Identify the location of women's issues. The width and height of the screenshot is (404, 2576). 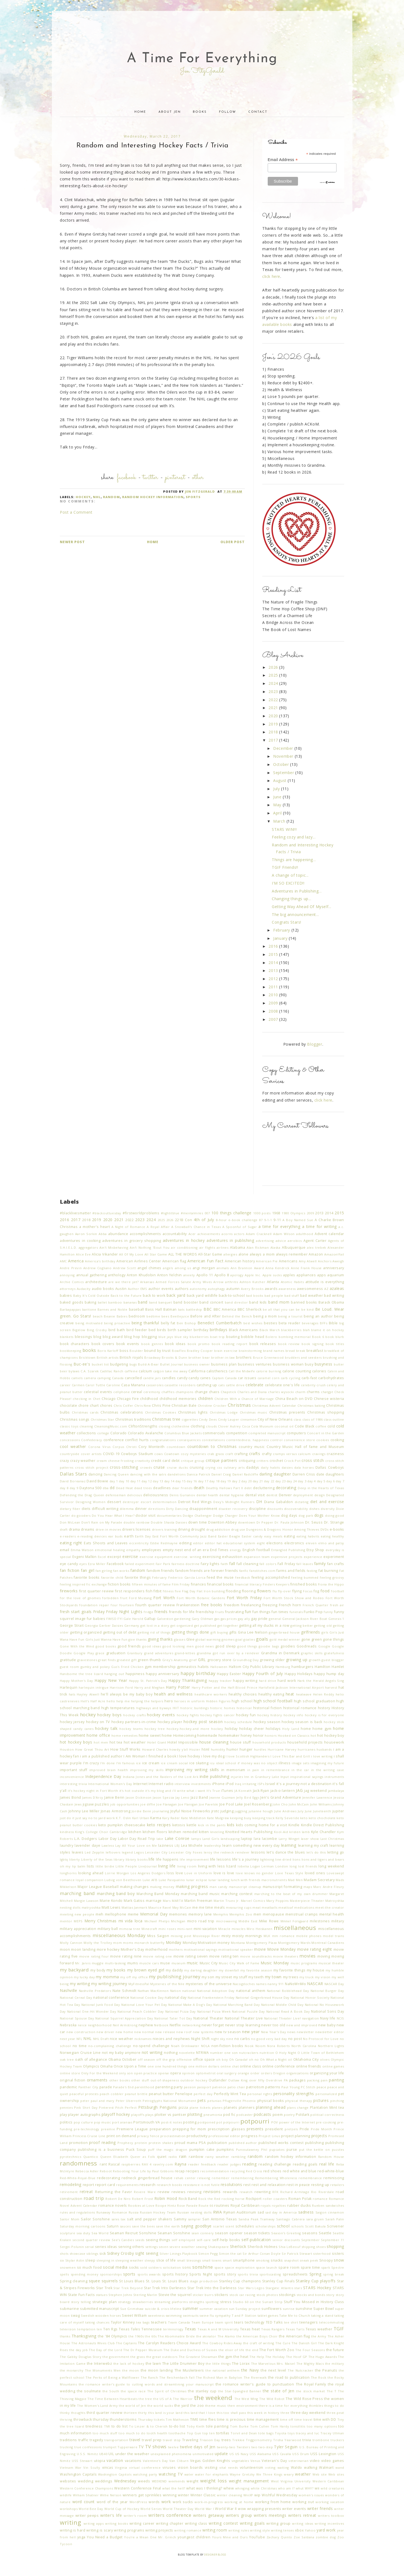
(311, 2495).